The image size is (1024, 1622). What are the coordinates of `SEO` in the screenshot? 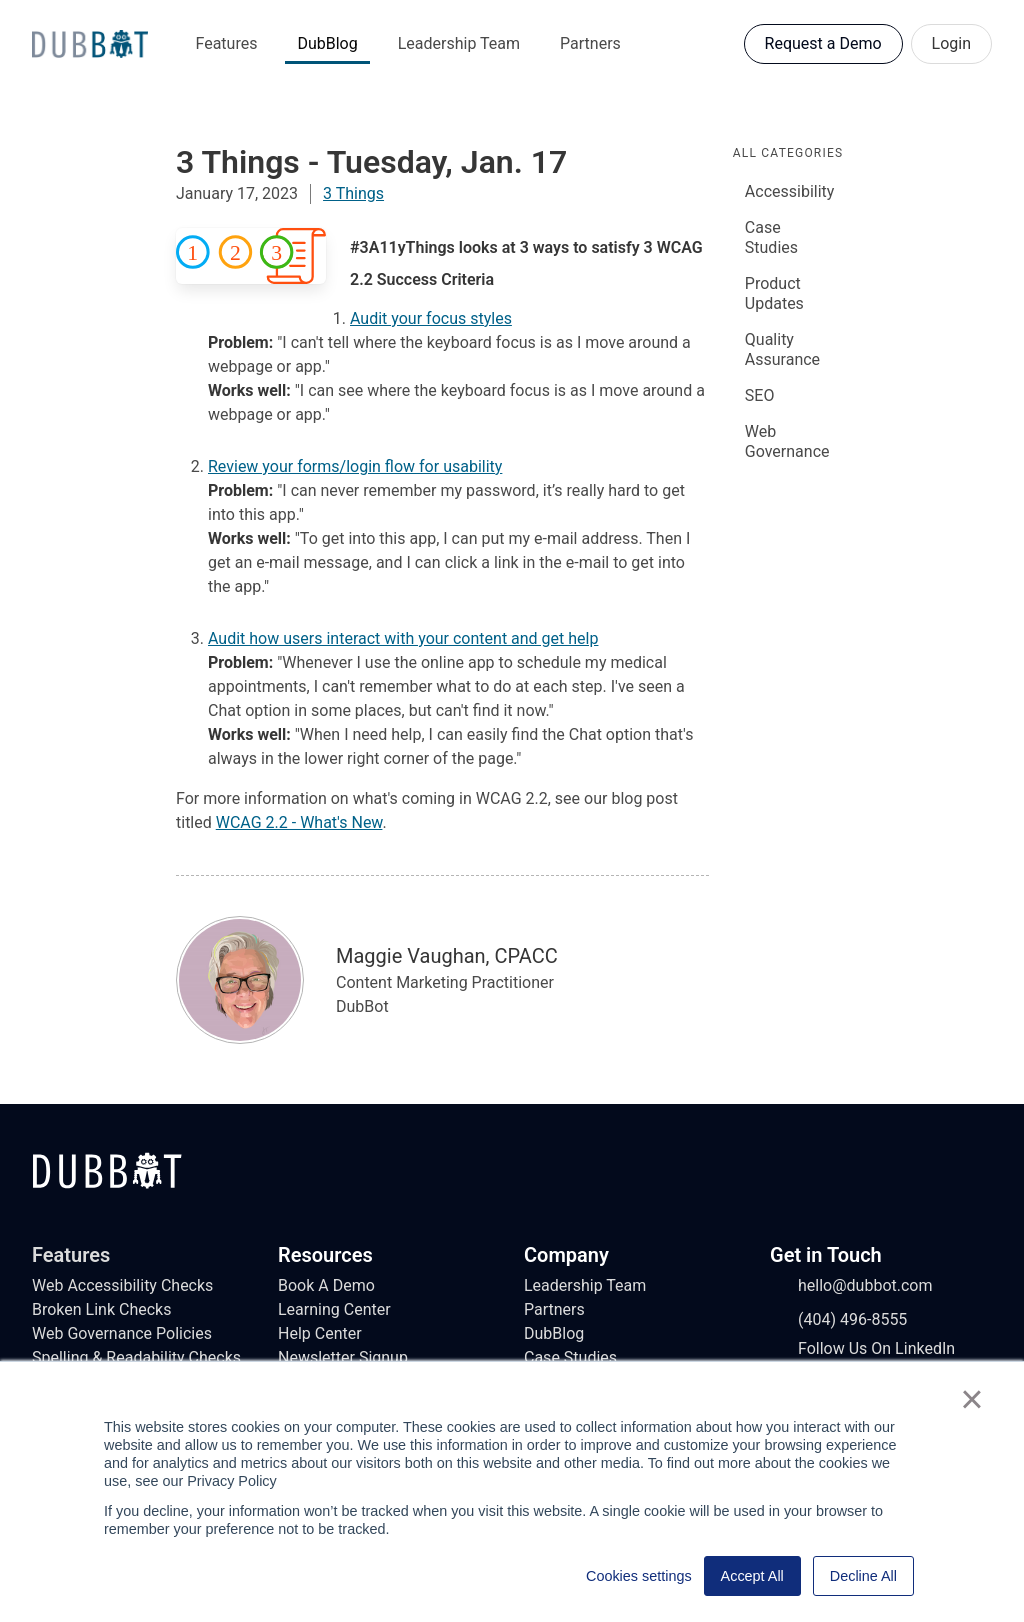 It's located at (760, 395).